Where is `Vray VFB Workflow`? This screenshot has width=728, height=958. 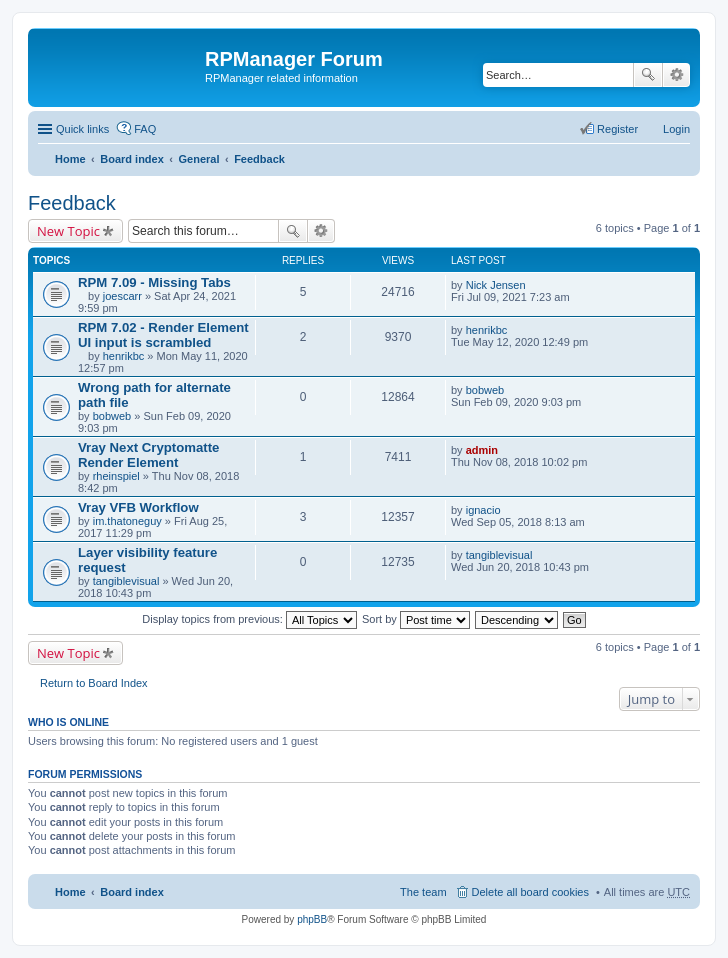
Vray VFB Workflow is located at coordinates (138, 507).